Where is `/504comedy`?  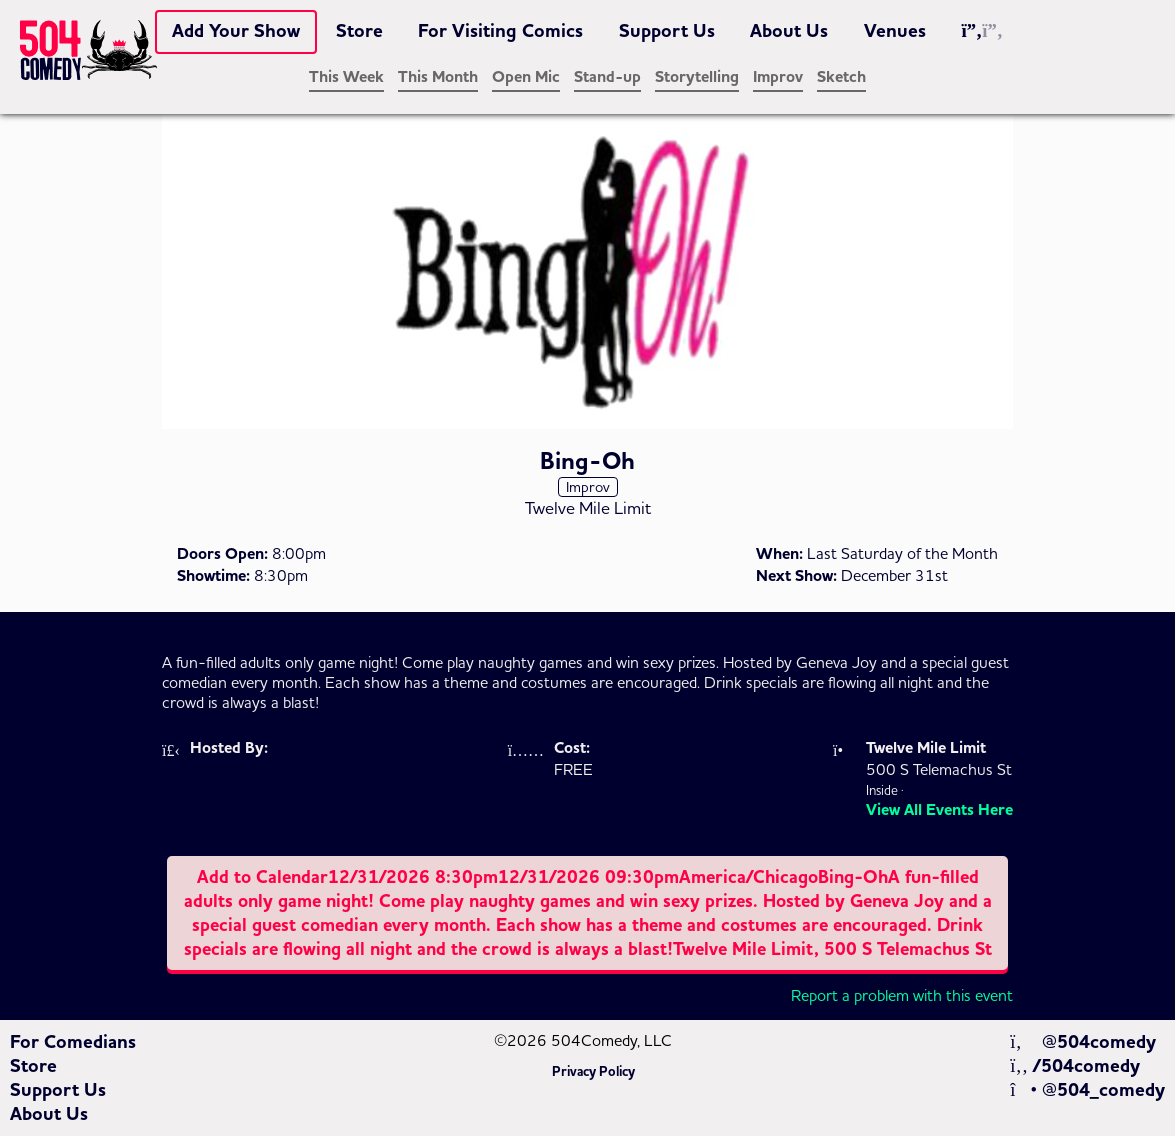
/504comedy is located at coordinates (1075, 1066).